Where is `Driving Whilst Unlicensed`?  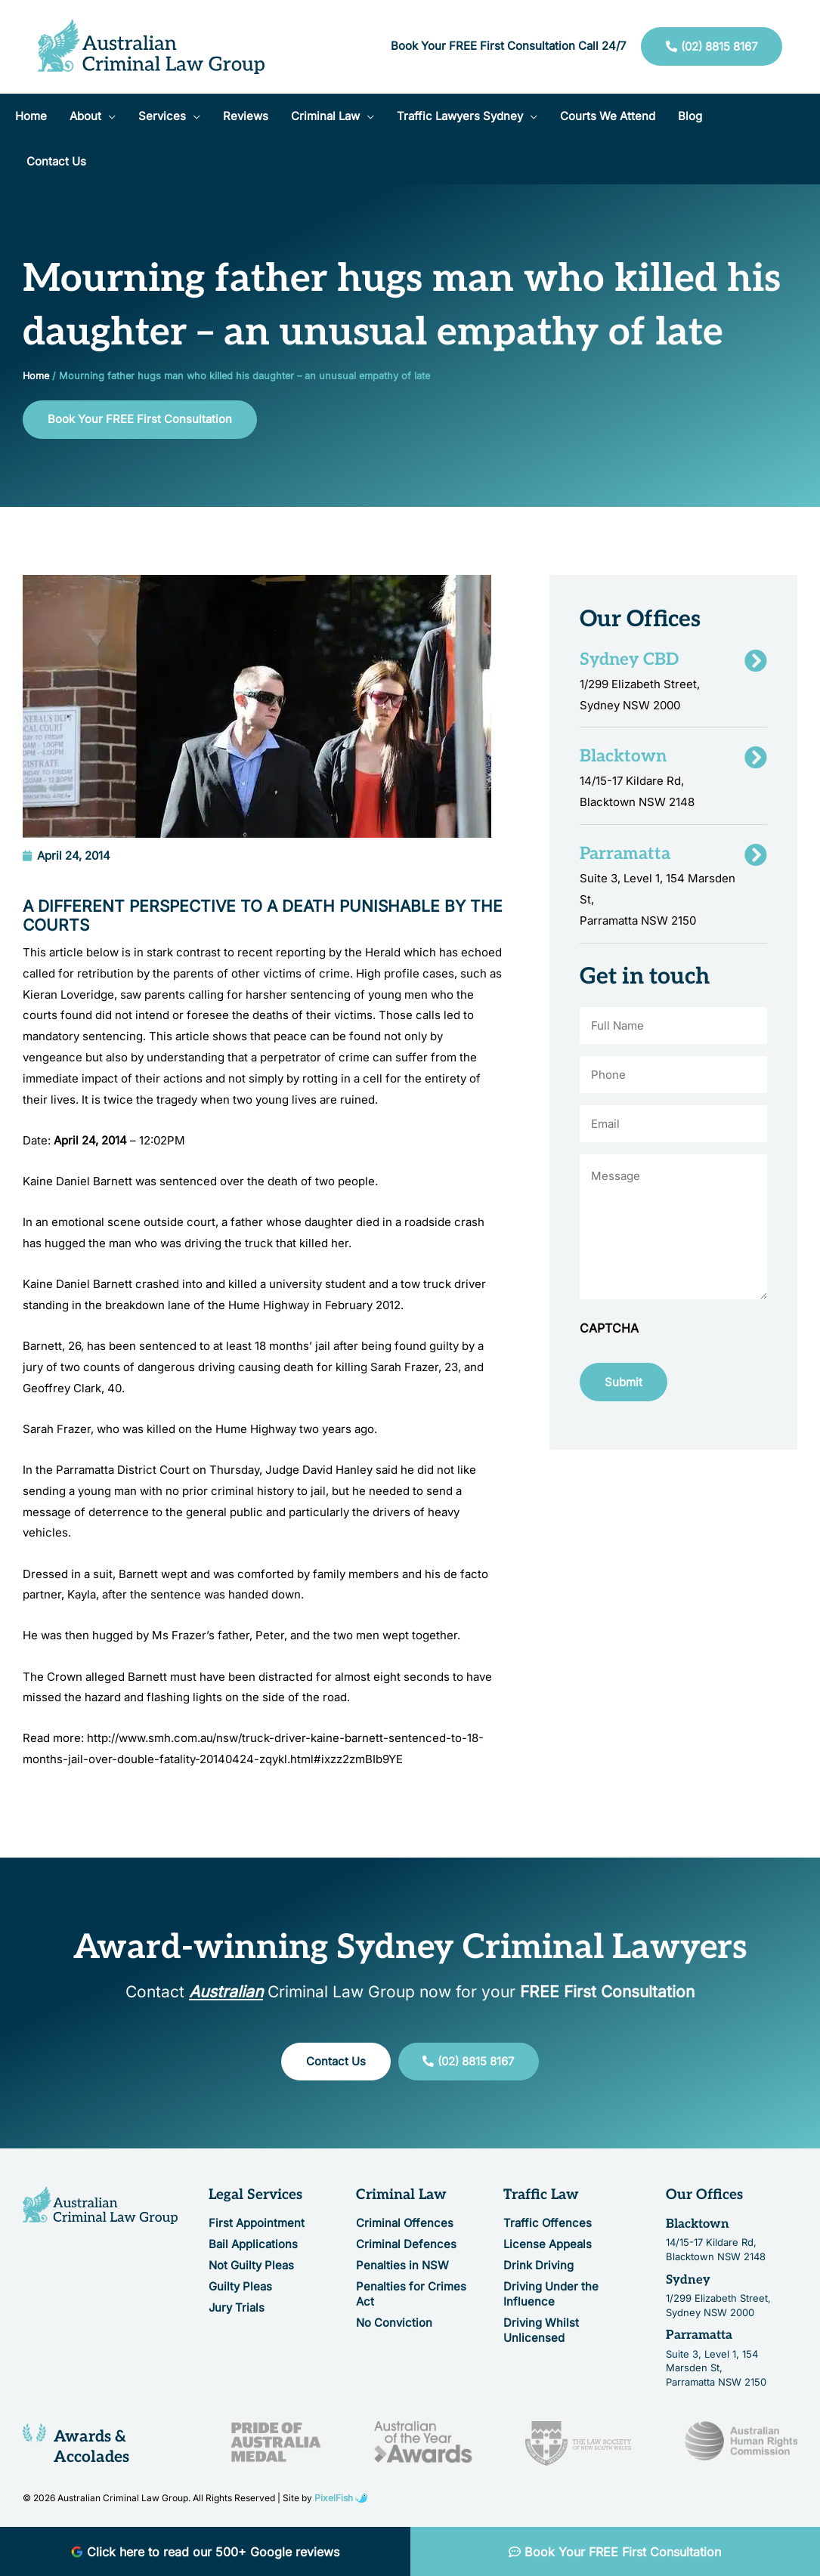 Driving Whilst Unlicensed is located at coordinates (541, 2330).